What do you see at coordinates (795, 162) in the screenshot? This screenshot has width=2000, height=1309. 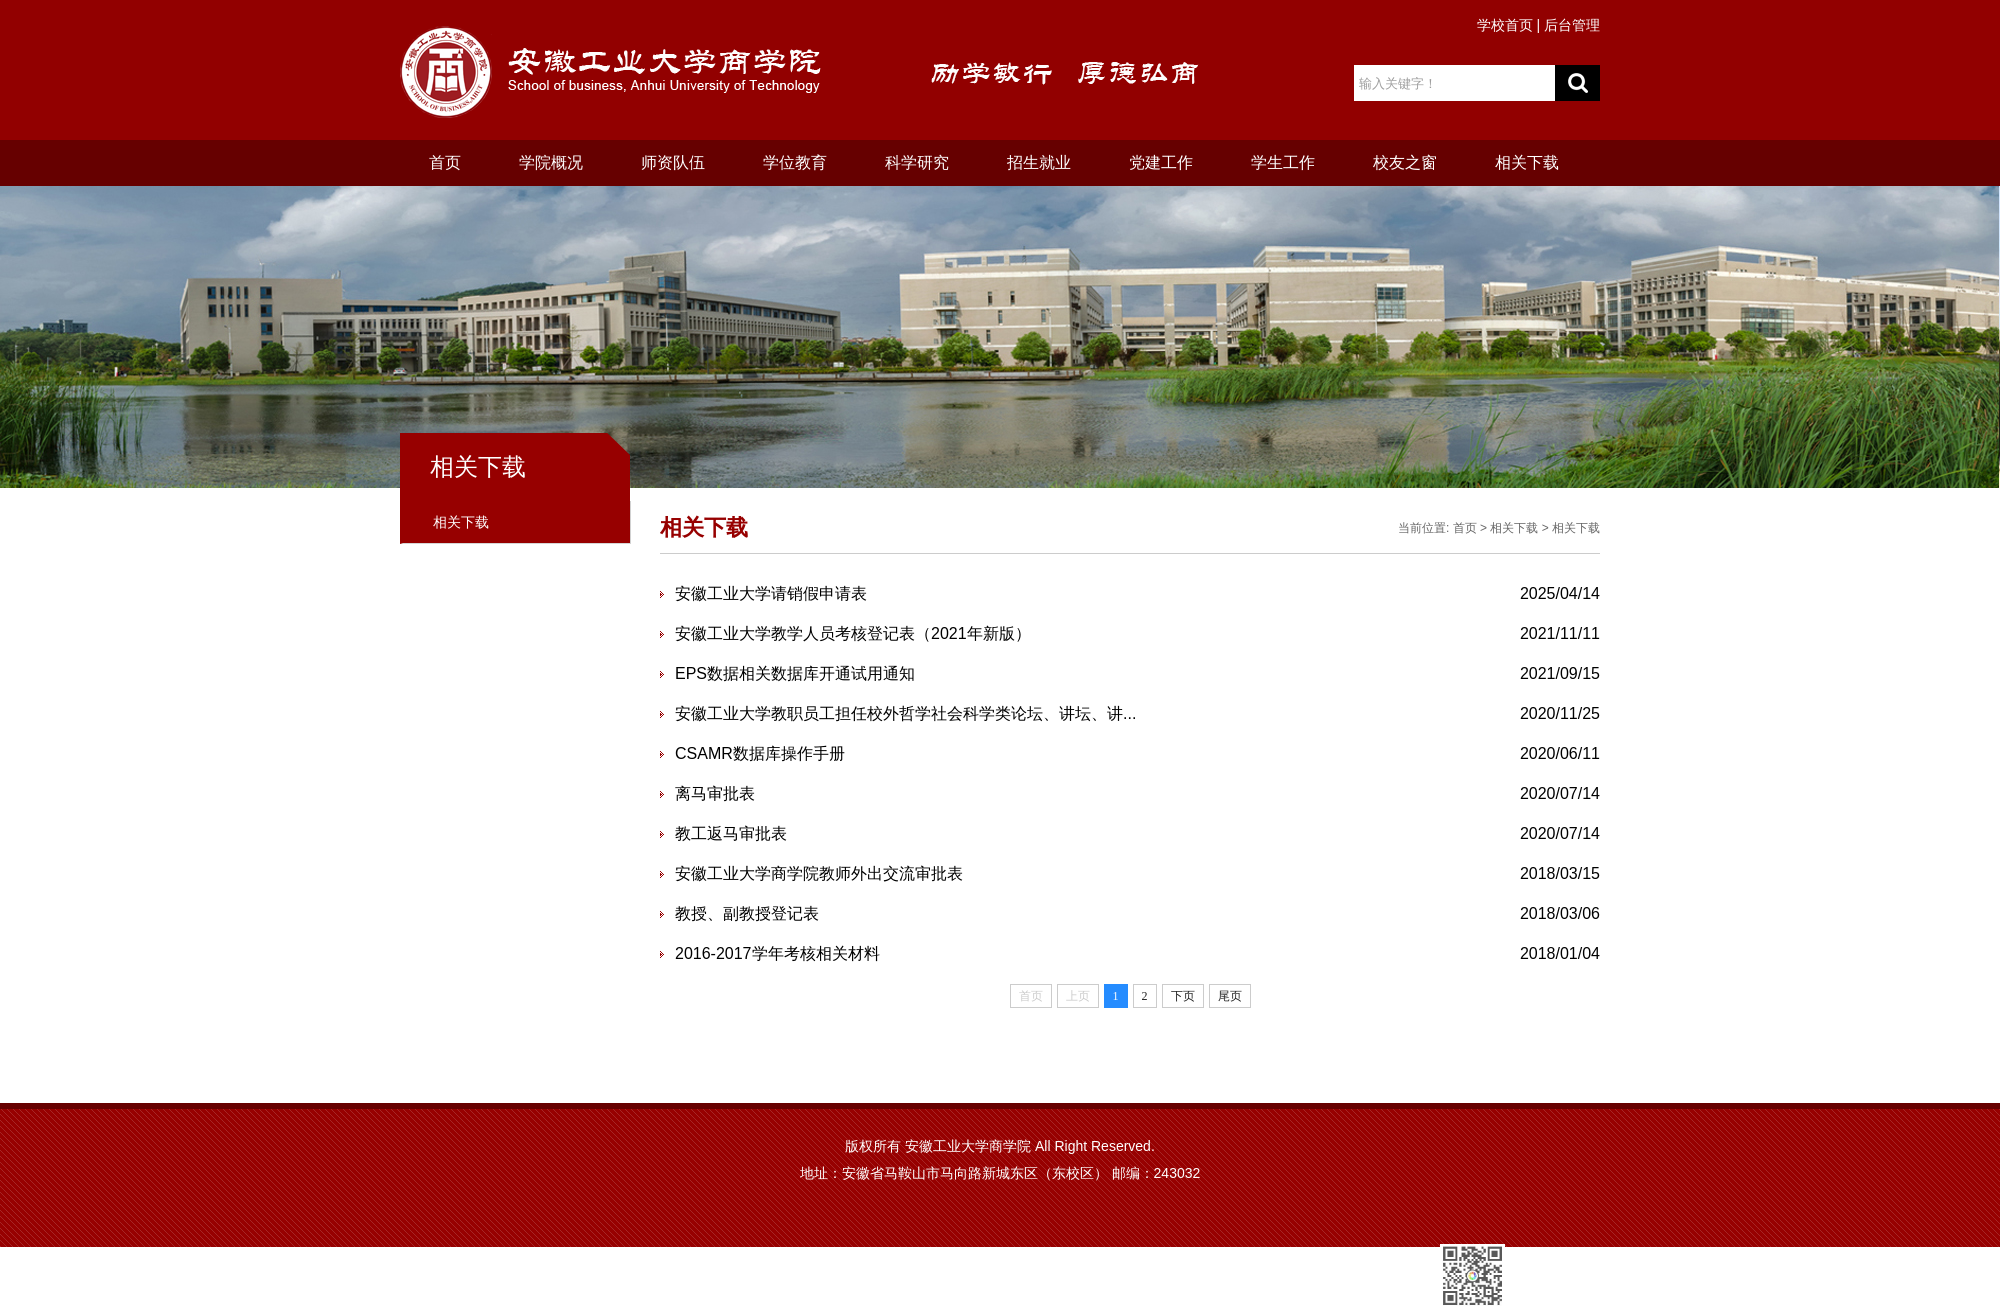 I see `学位教育` at bounding box center [795, 162].